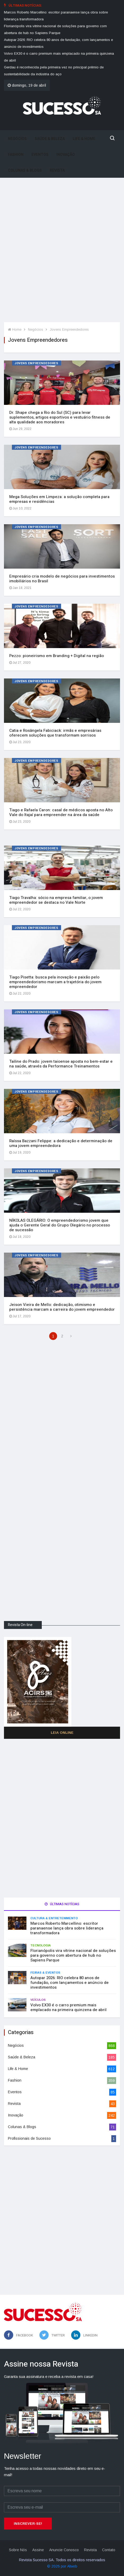  Describe the element at coordinates (28, 2524) in the screenshot. I see `Inscrever-se!` at that location.